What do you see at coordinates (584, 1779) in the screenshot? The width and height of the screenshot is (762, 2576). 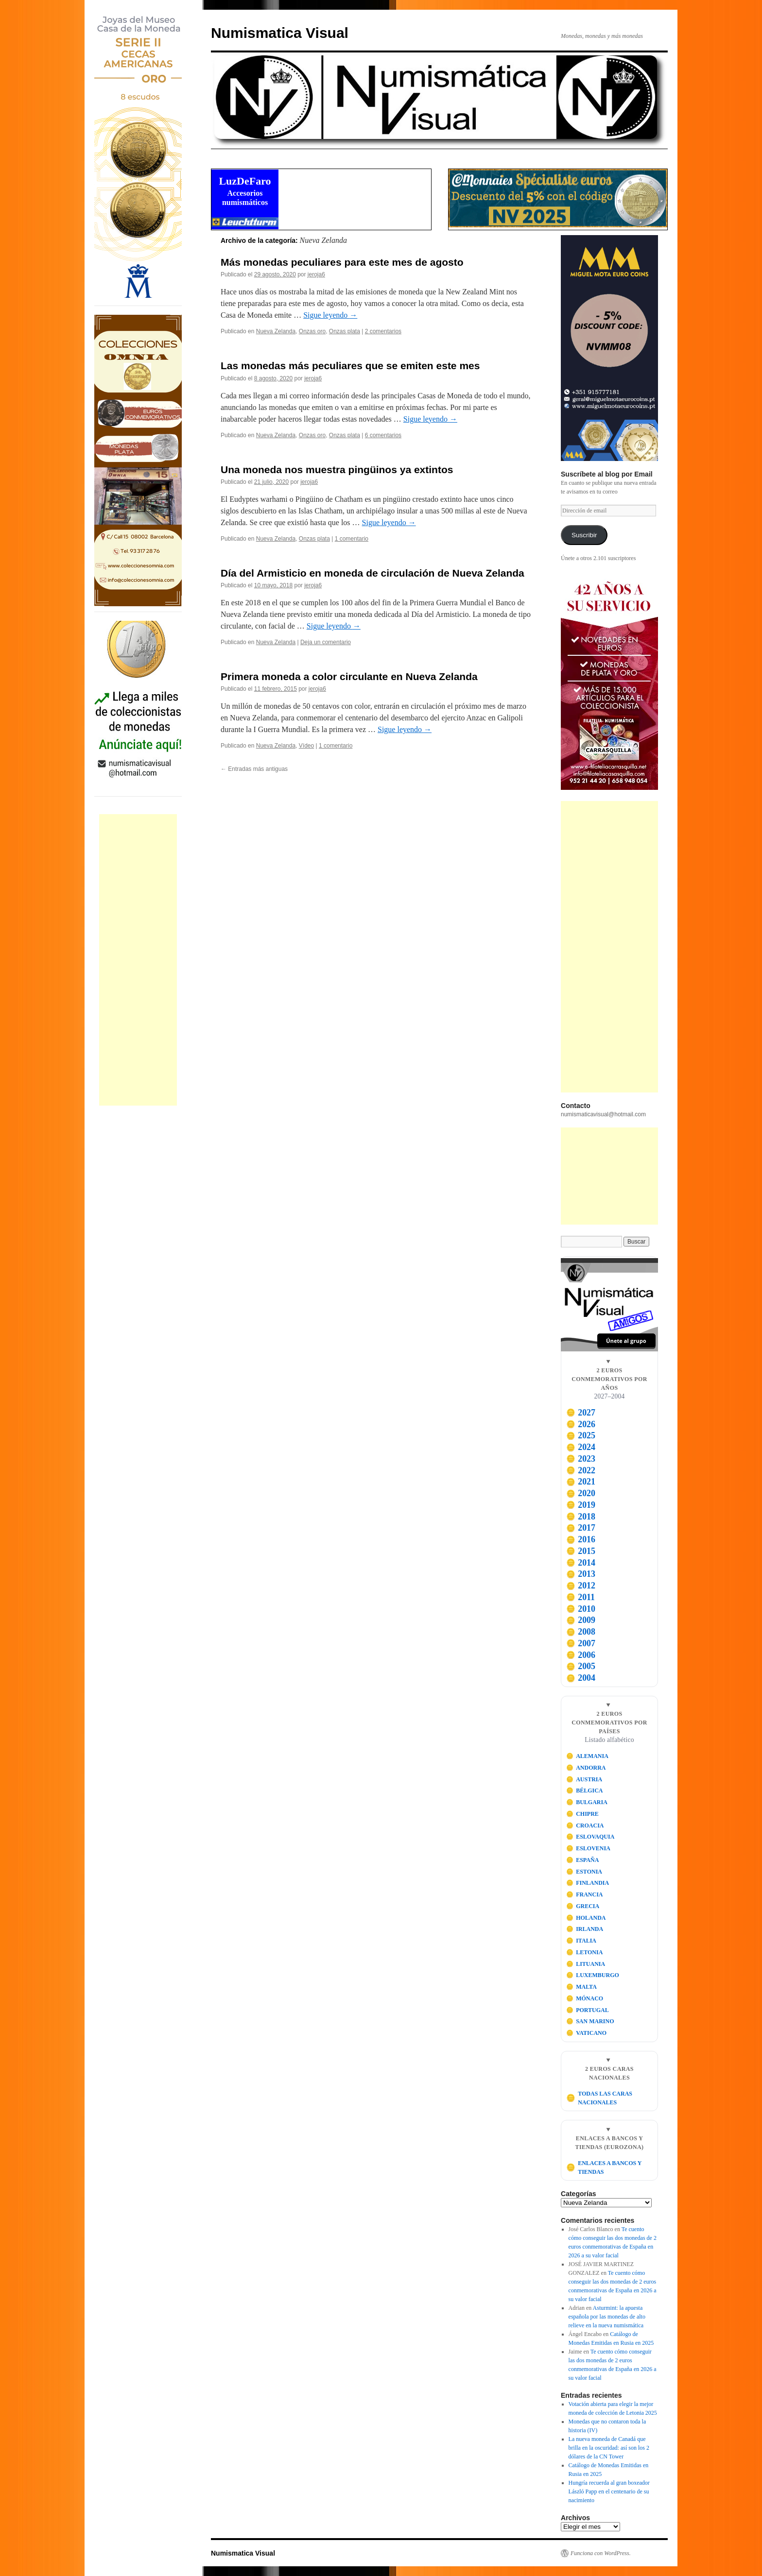 I see `AUSTRIA` at bounding box center [584, 1779].